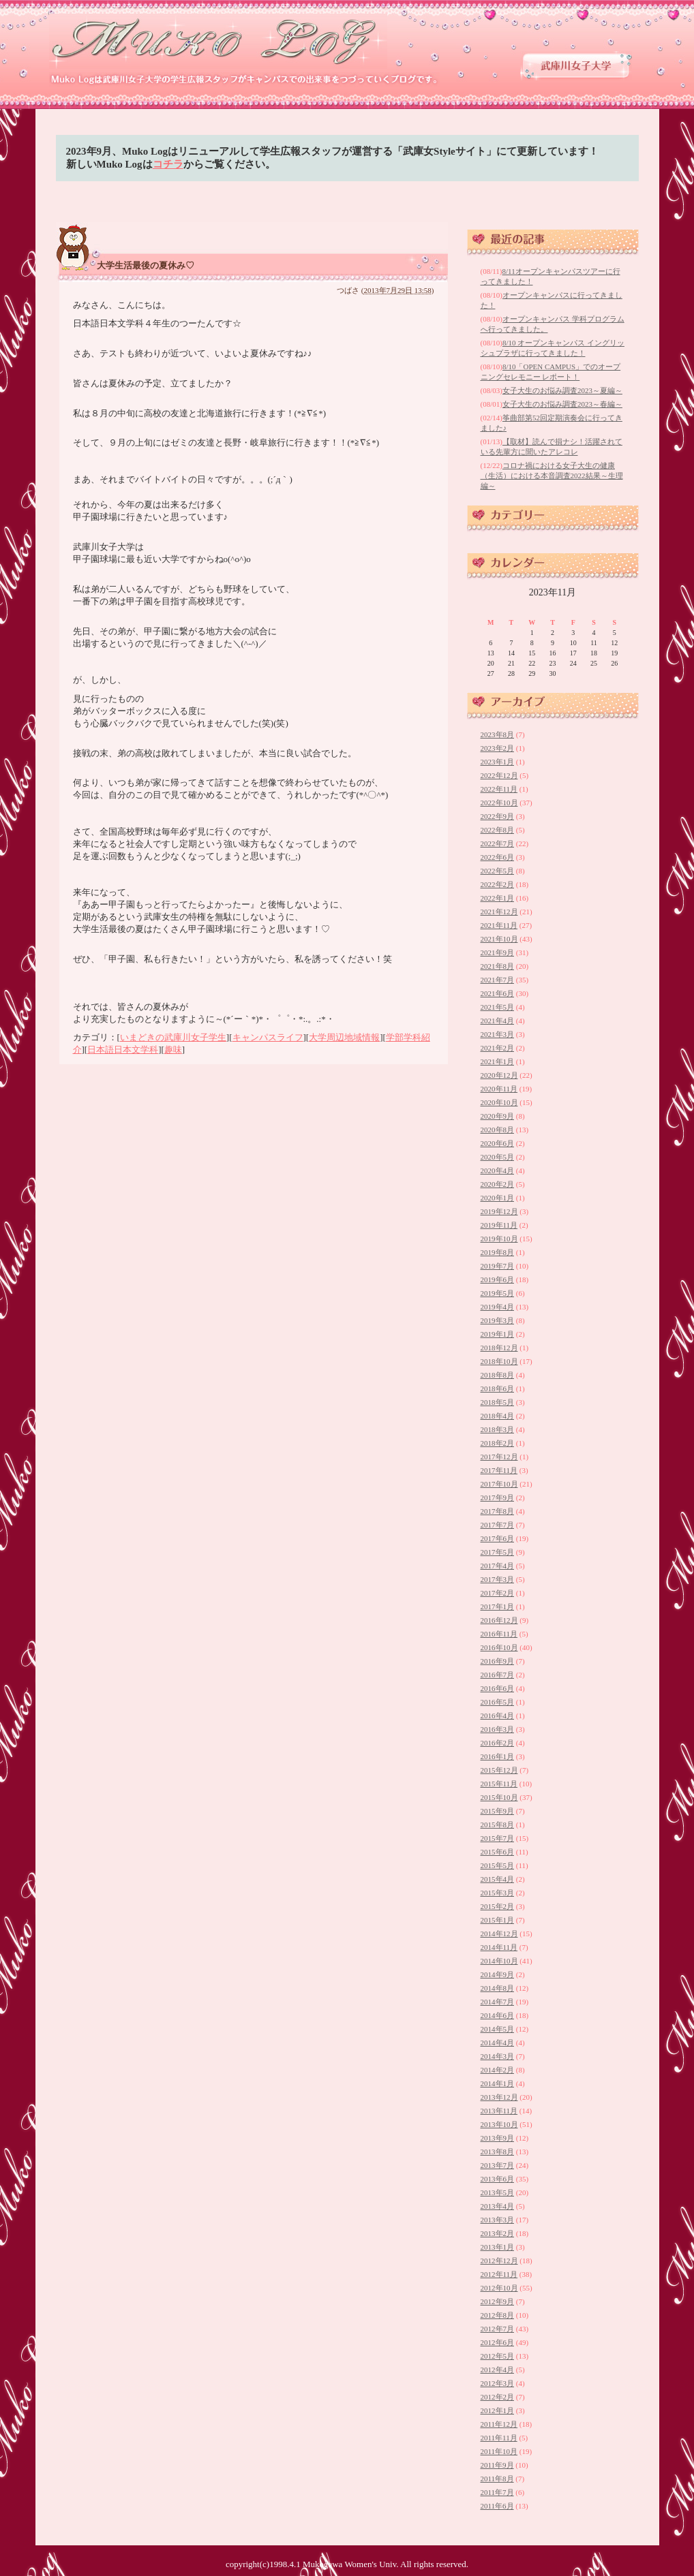 The height and width of the screenshot is (2576, 694). Describe the element at coordinates (576, 65) in the screenshot. I see `武庫川女子大学` at that location.